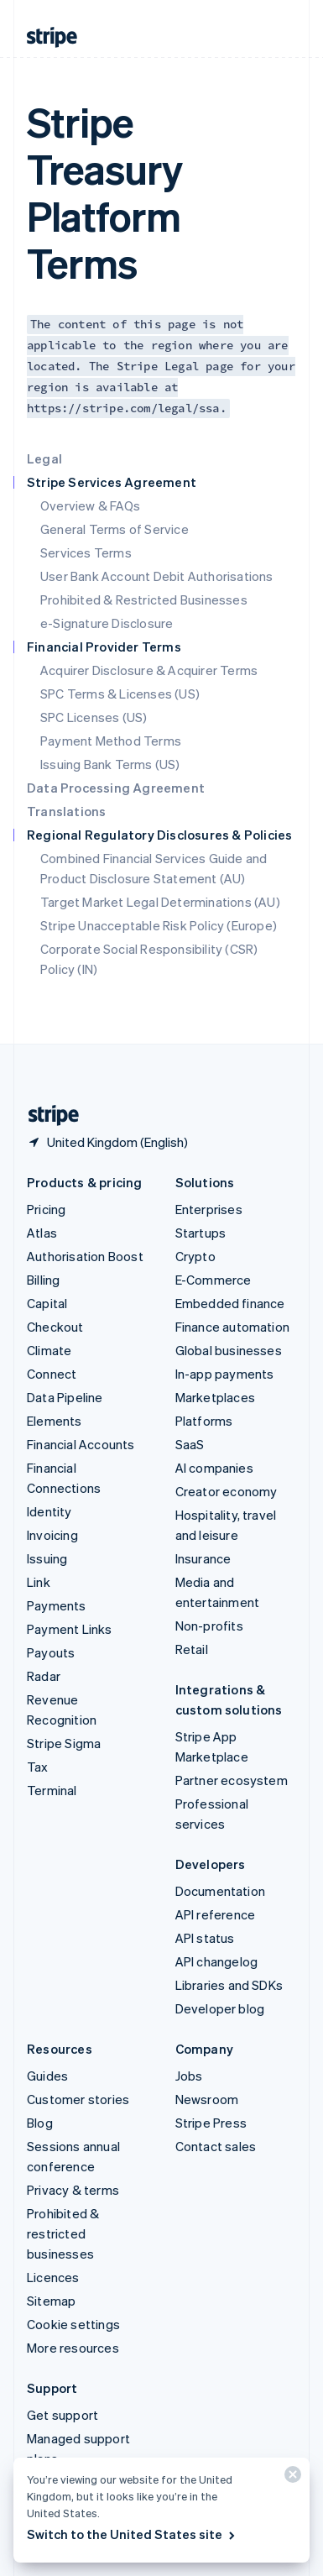 This screenshot has width=323, height=2576. Describe the element at coordinates (51, 1652) in the screenshot. I see `Payouts` at that location.